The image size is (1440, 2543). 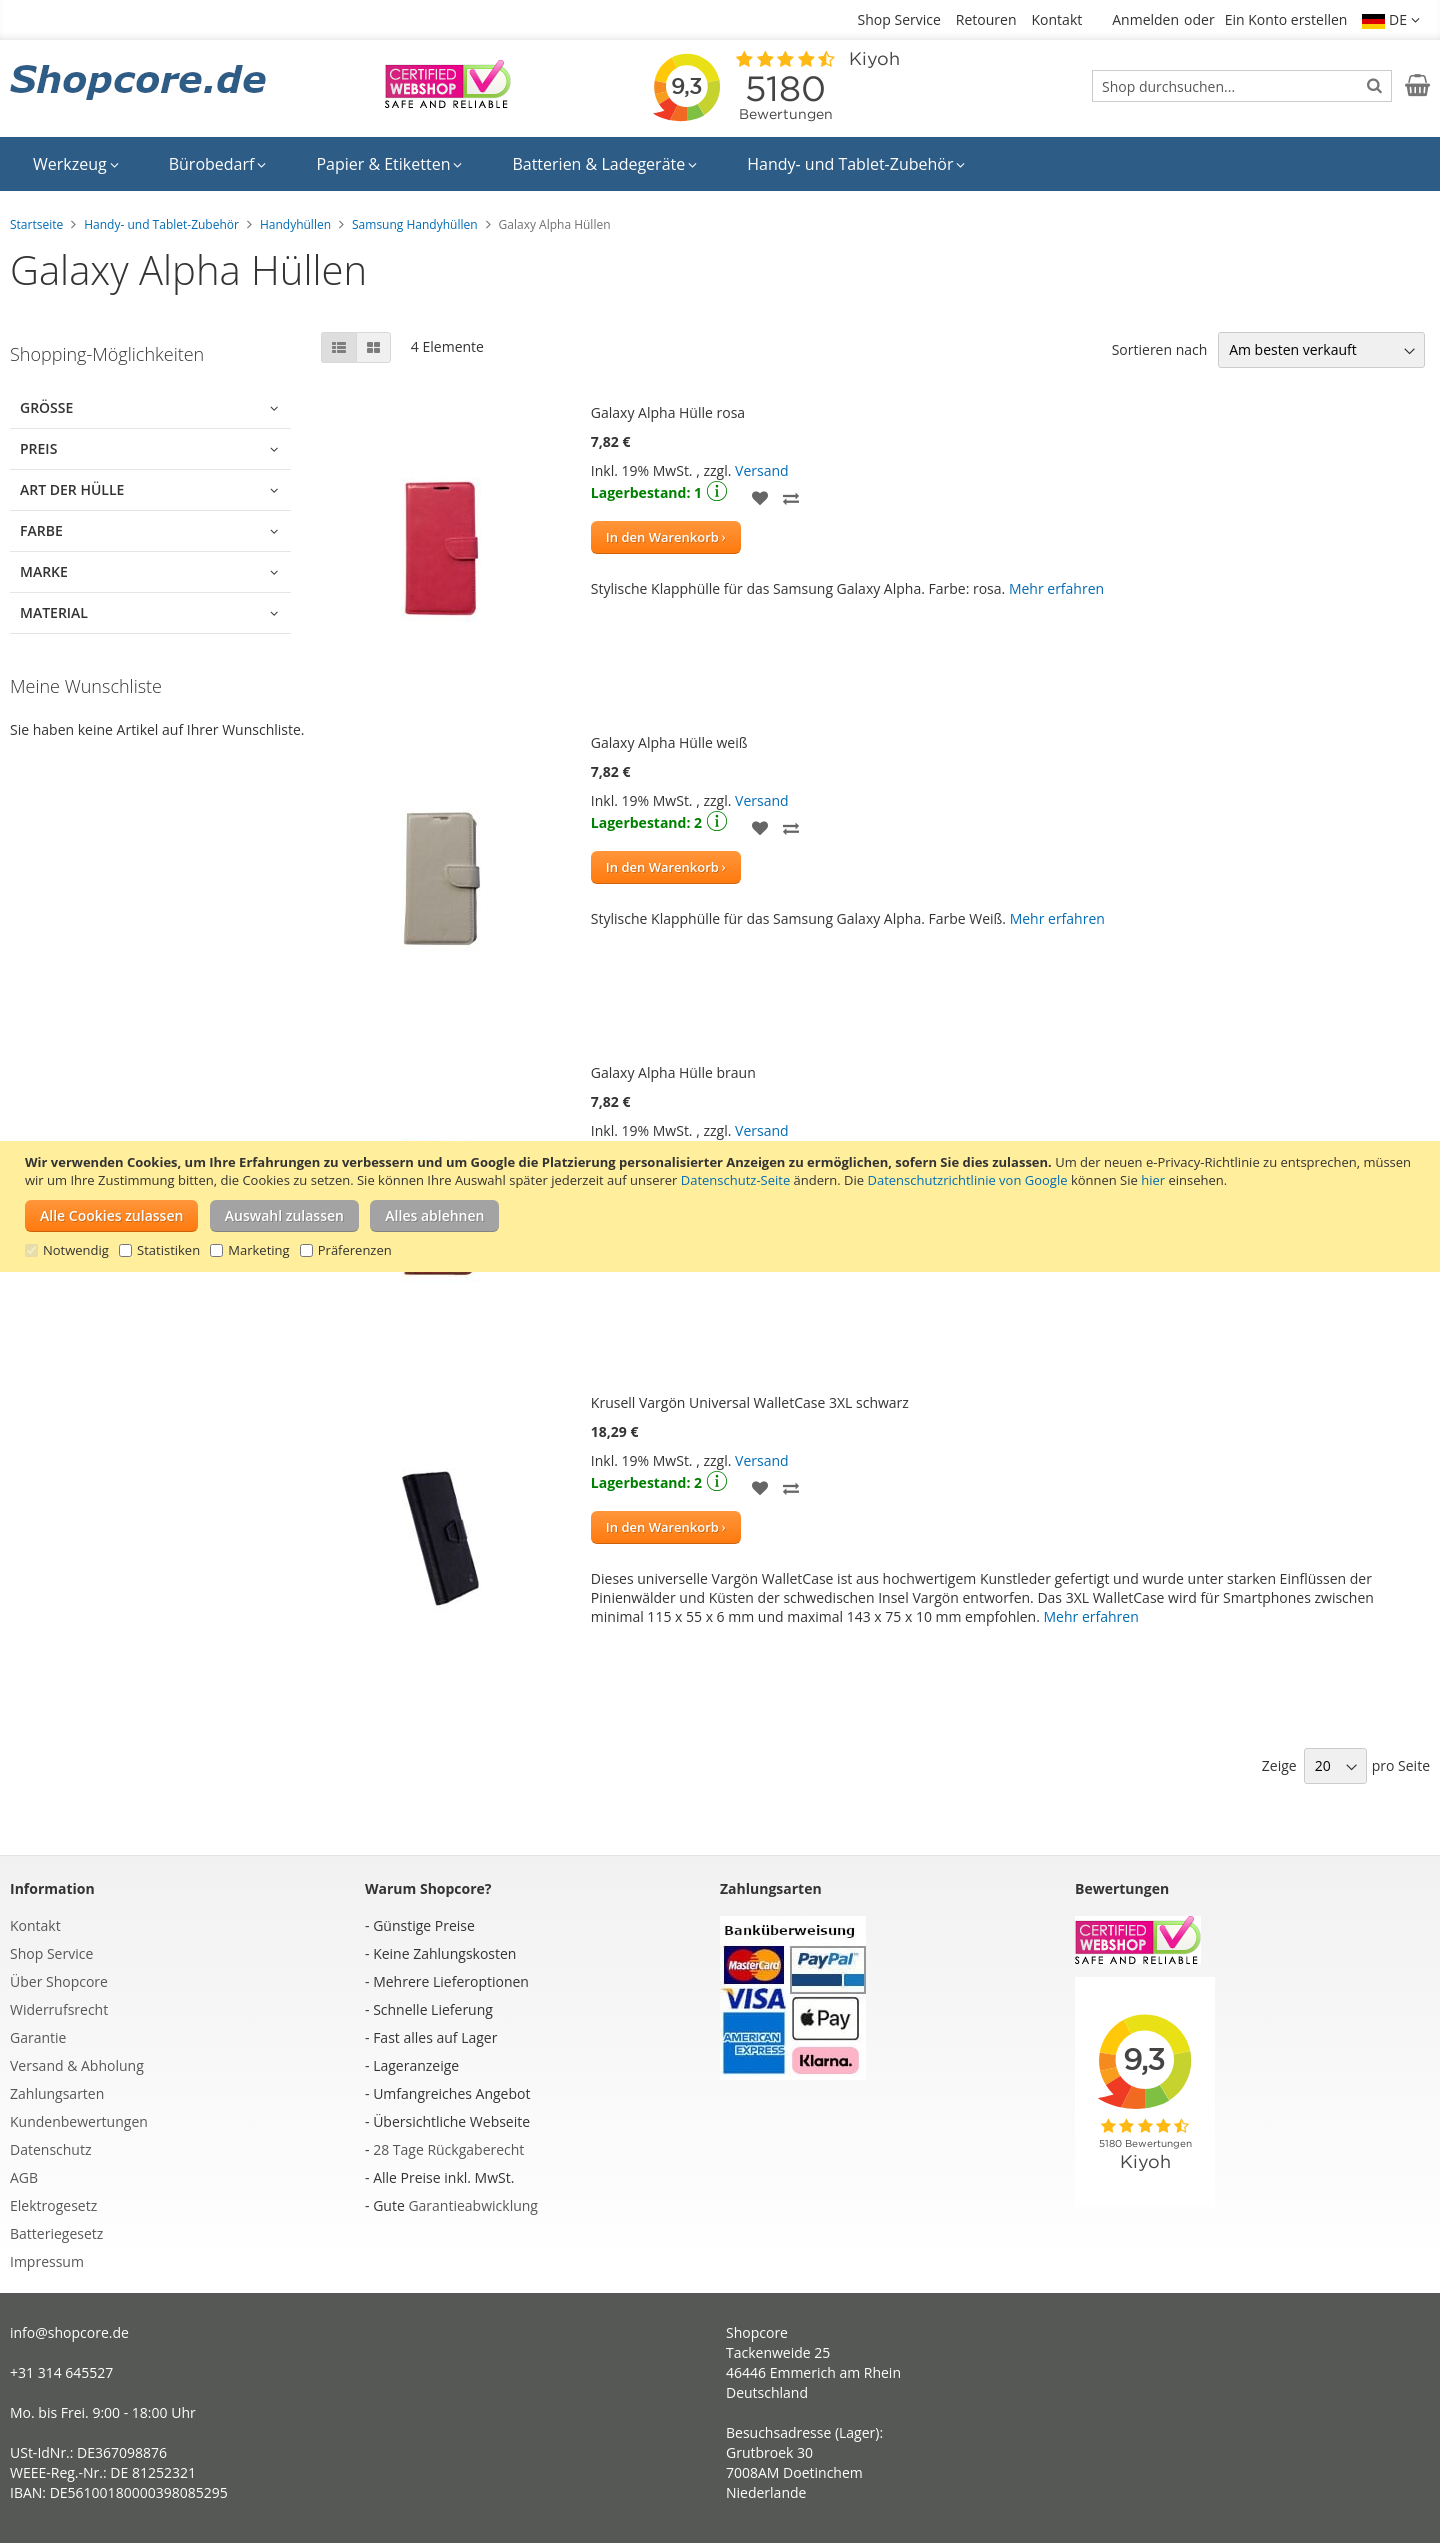 I want to click on Preis [tab], so click(x=38, y=448).